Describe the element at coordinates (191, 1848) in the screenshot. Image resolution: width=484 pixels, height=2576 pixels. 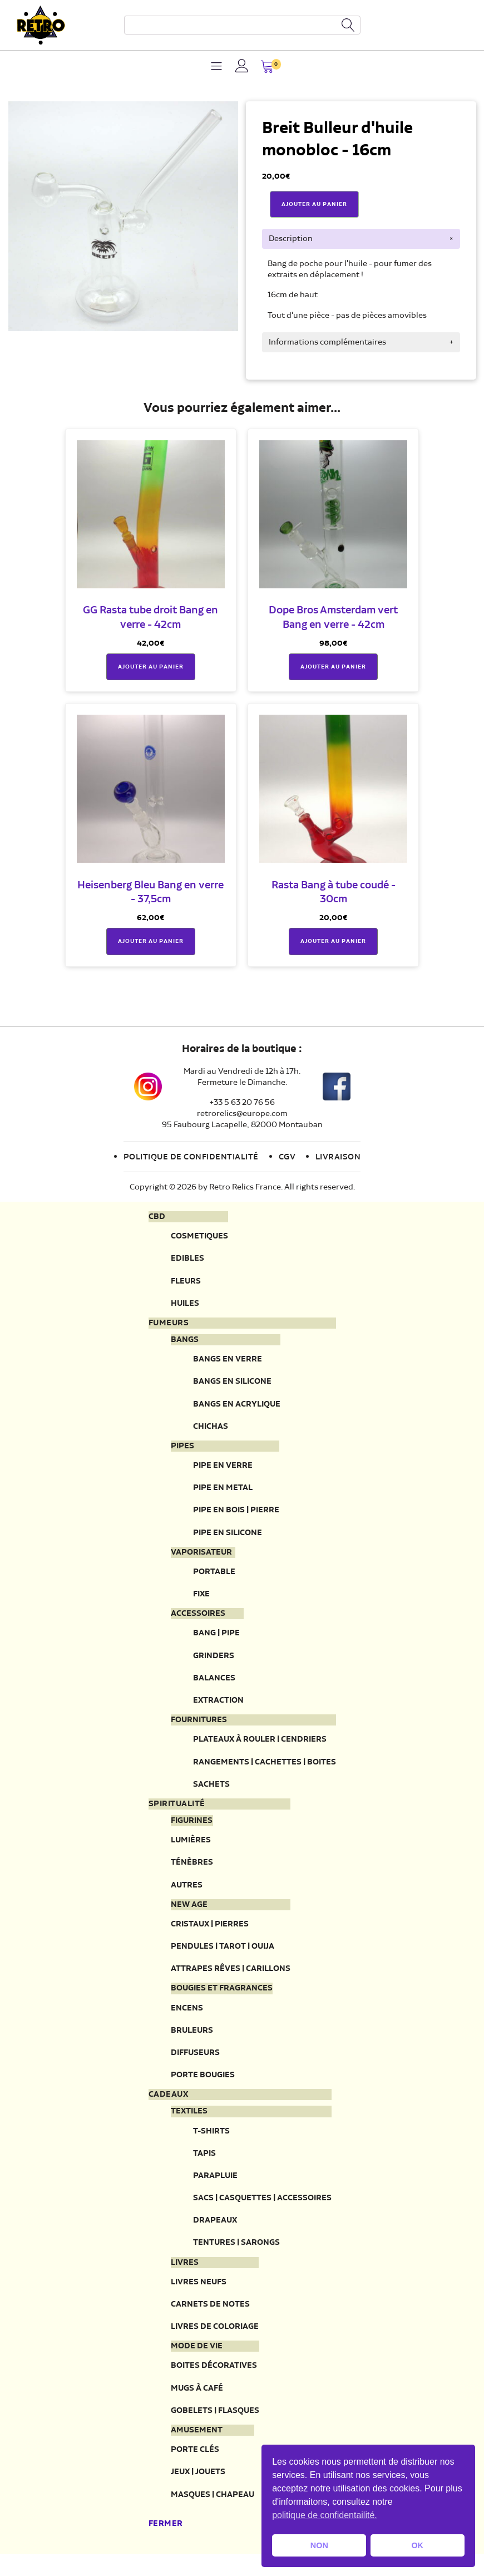
I see `Lumières` at that location.